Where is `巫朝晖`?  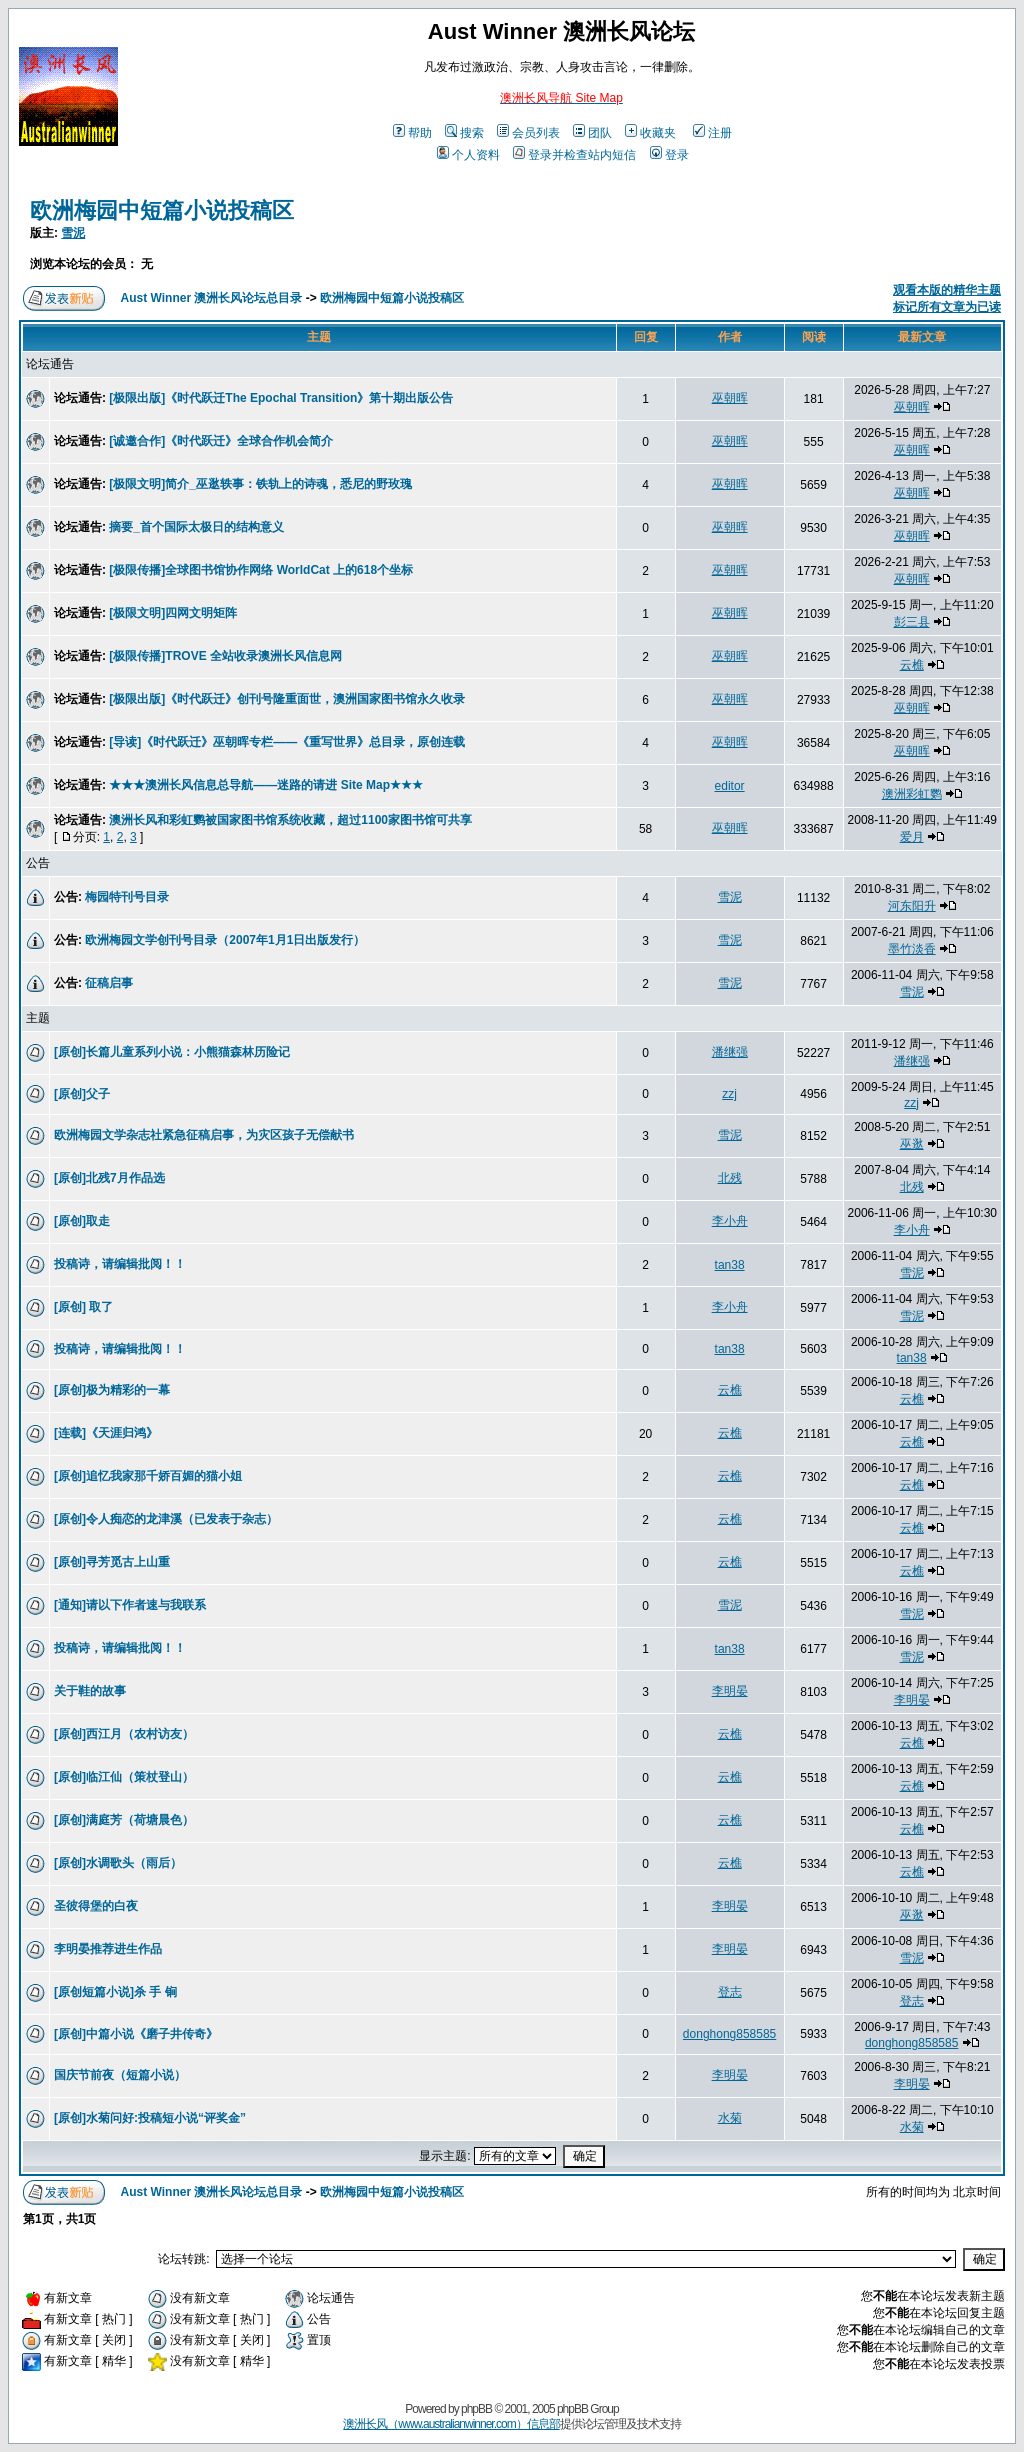
巫朝晖 is located at coordinates (730, 398).